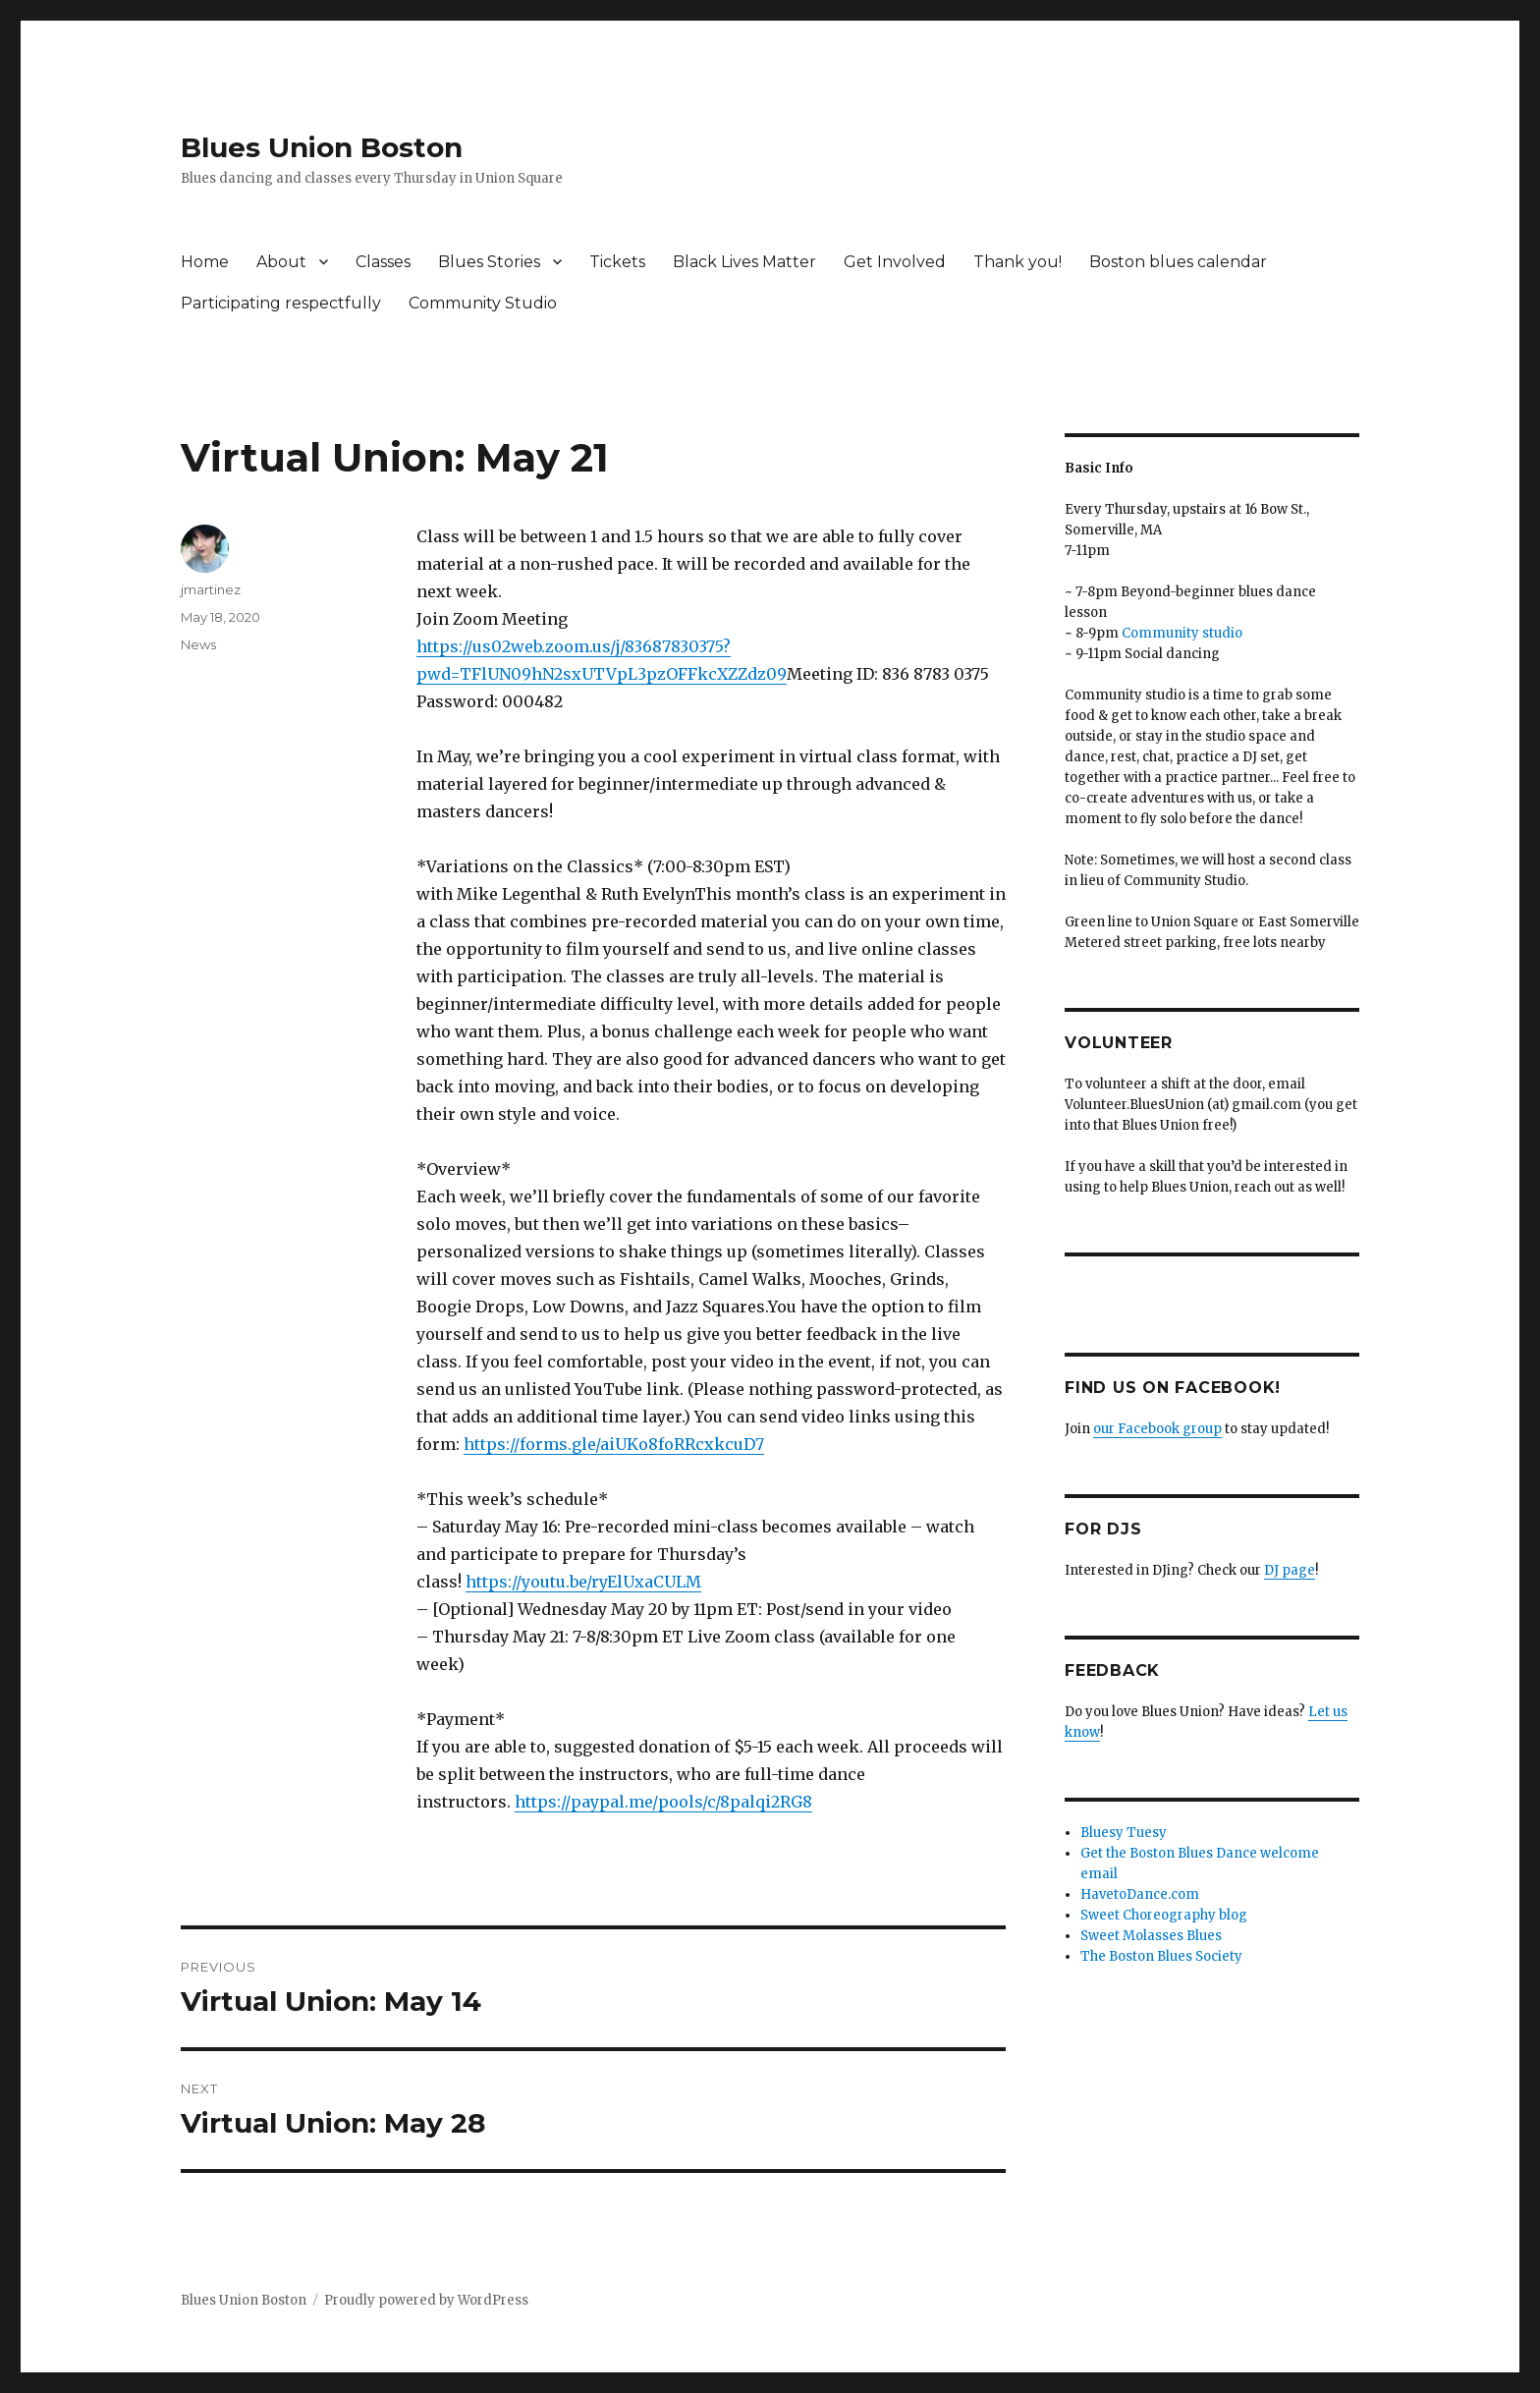  I want to click on Proudly powered by WordPress, so click(426, 2300).